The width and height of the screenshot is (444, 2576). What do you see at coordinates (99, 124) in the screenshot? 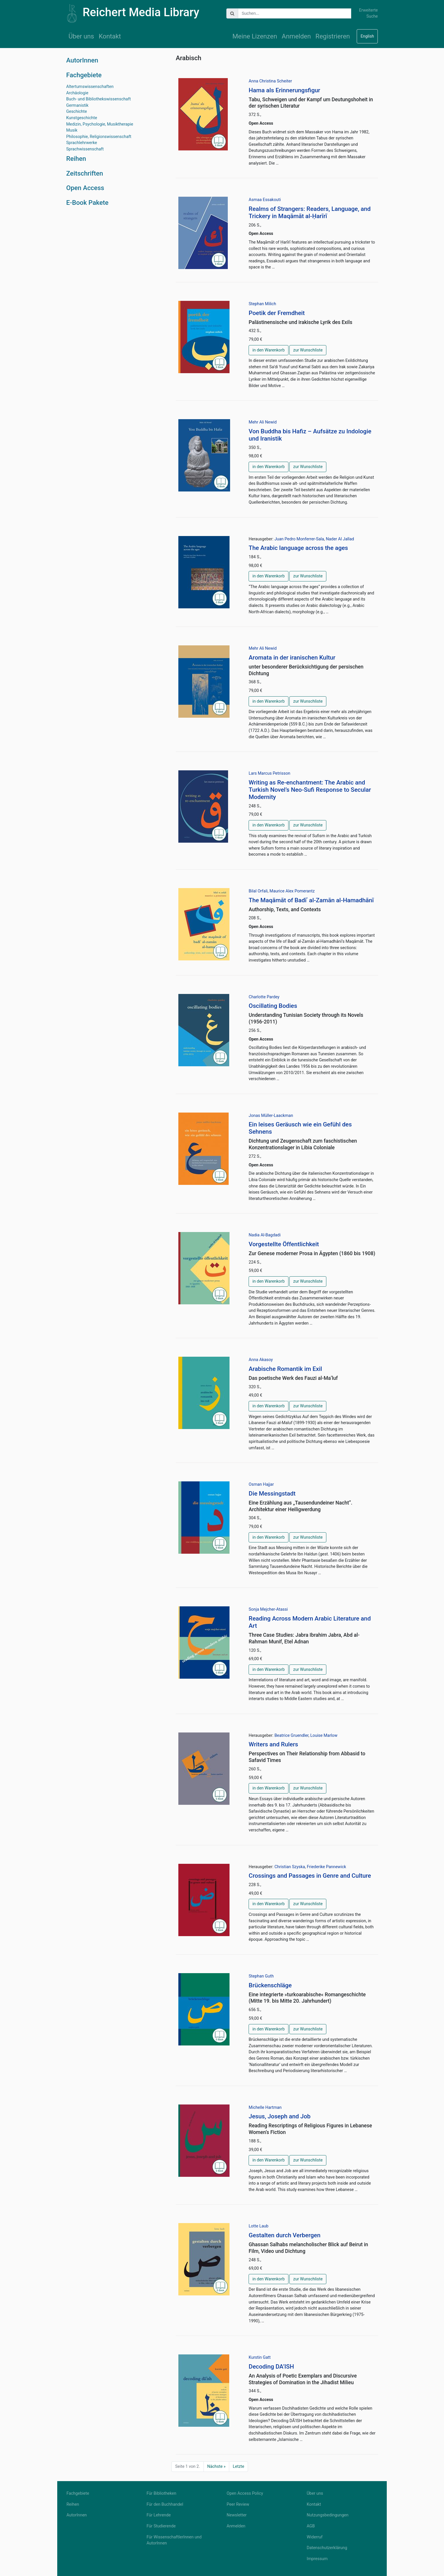
I see `Medizin, Psychologie, Musiktherapie` at bounding box center [99, 124].